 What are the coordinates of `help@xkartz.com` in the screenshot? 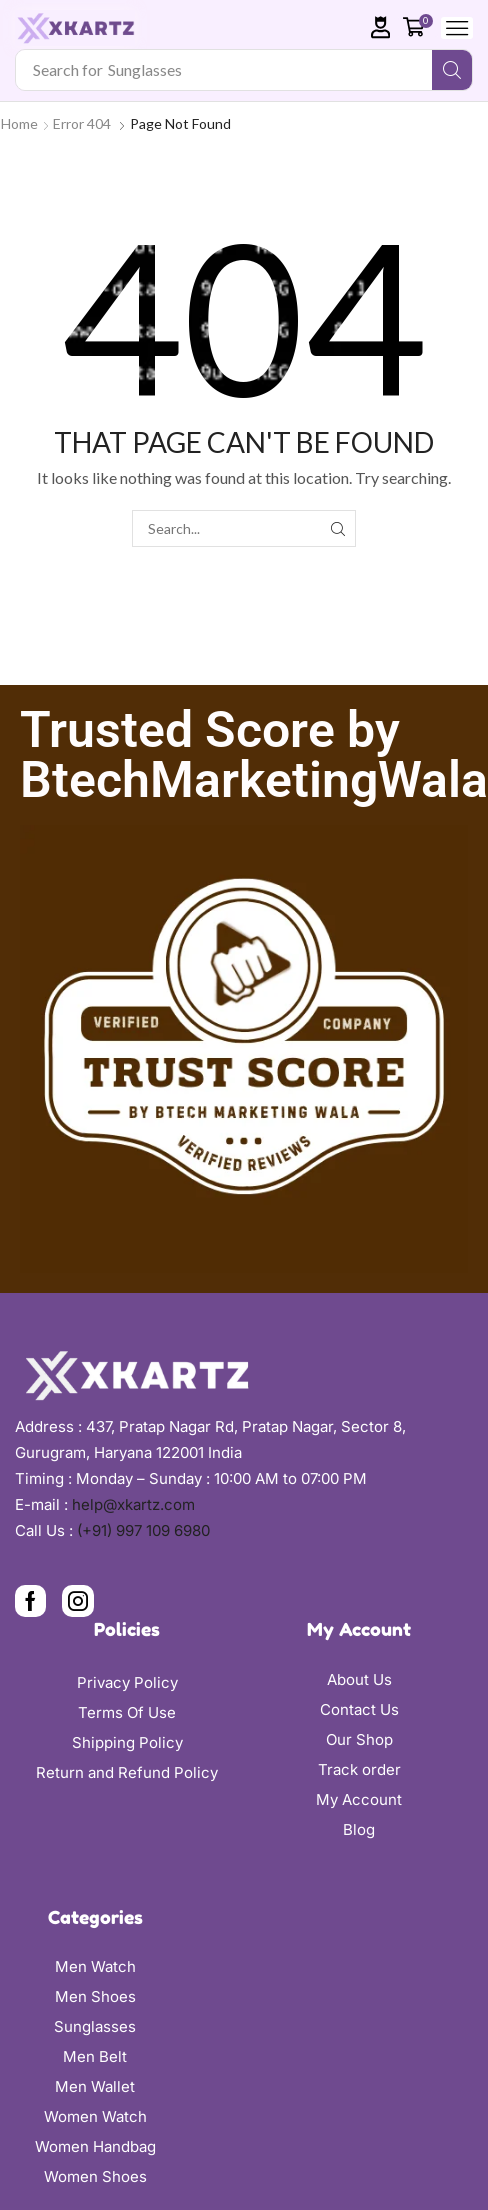 It's located at (133, 1504).